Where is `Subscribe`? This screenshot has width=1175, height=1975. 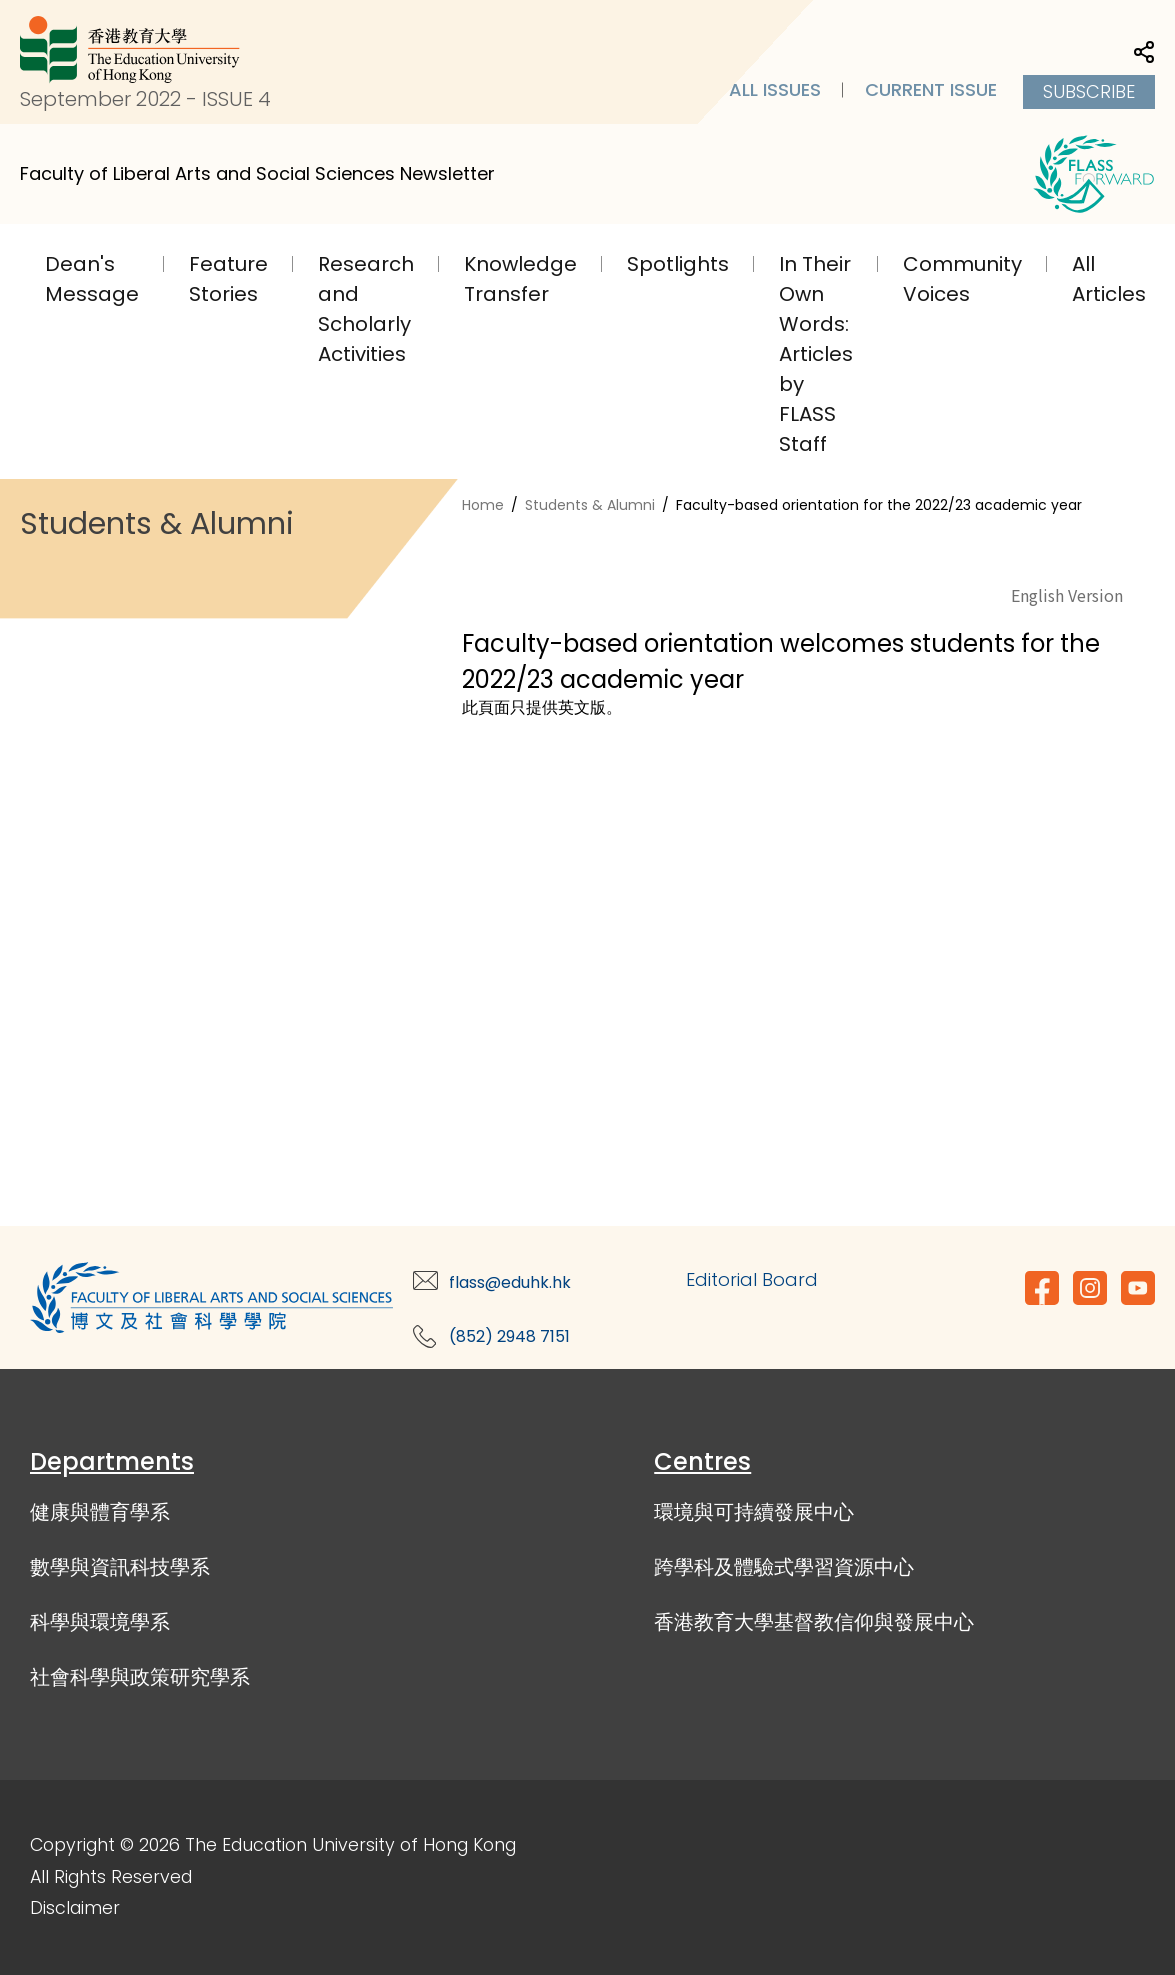
Subscribe is located at coordinates (1089, 91).